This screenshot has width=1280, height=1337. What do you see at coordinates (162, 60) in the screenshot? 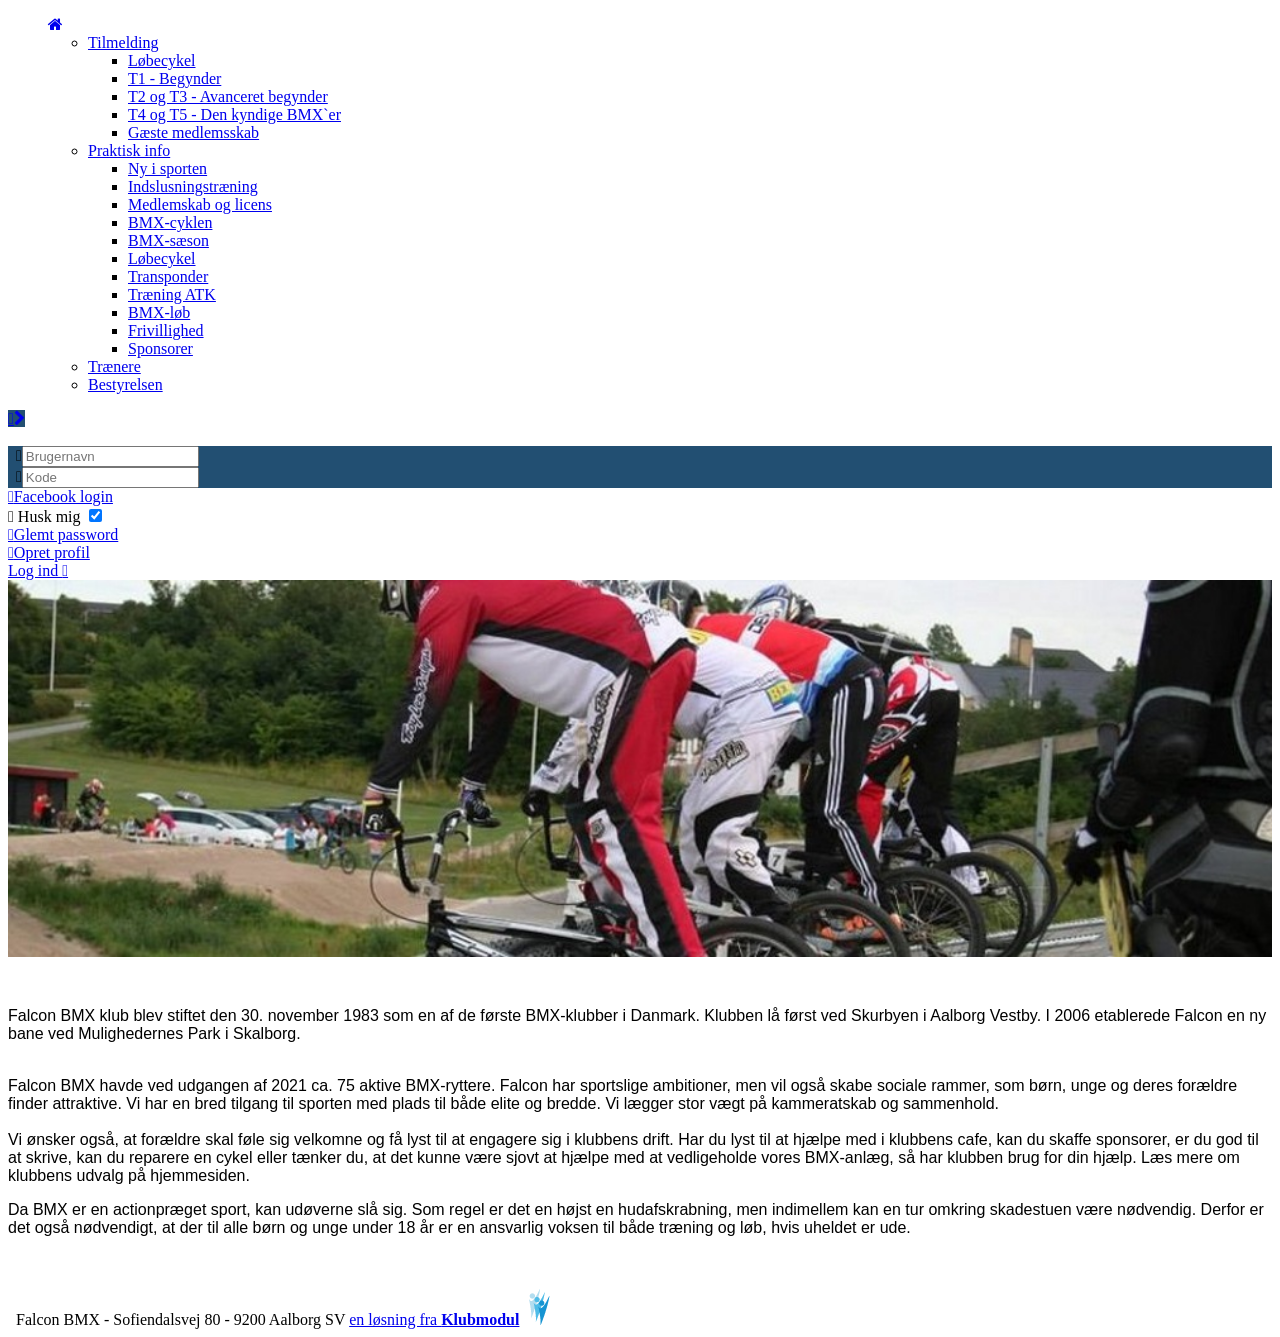
I see `Løbecykel` at bounding box center [162, 60].